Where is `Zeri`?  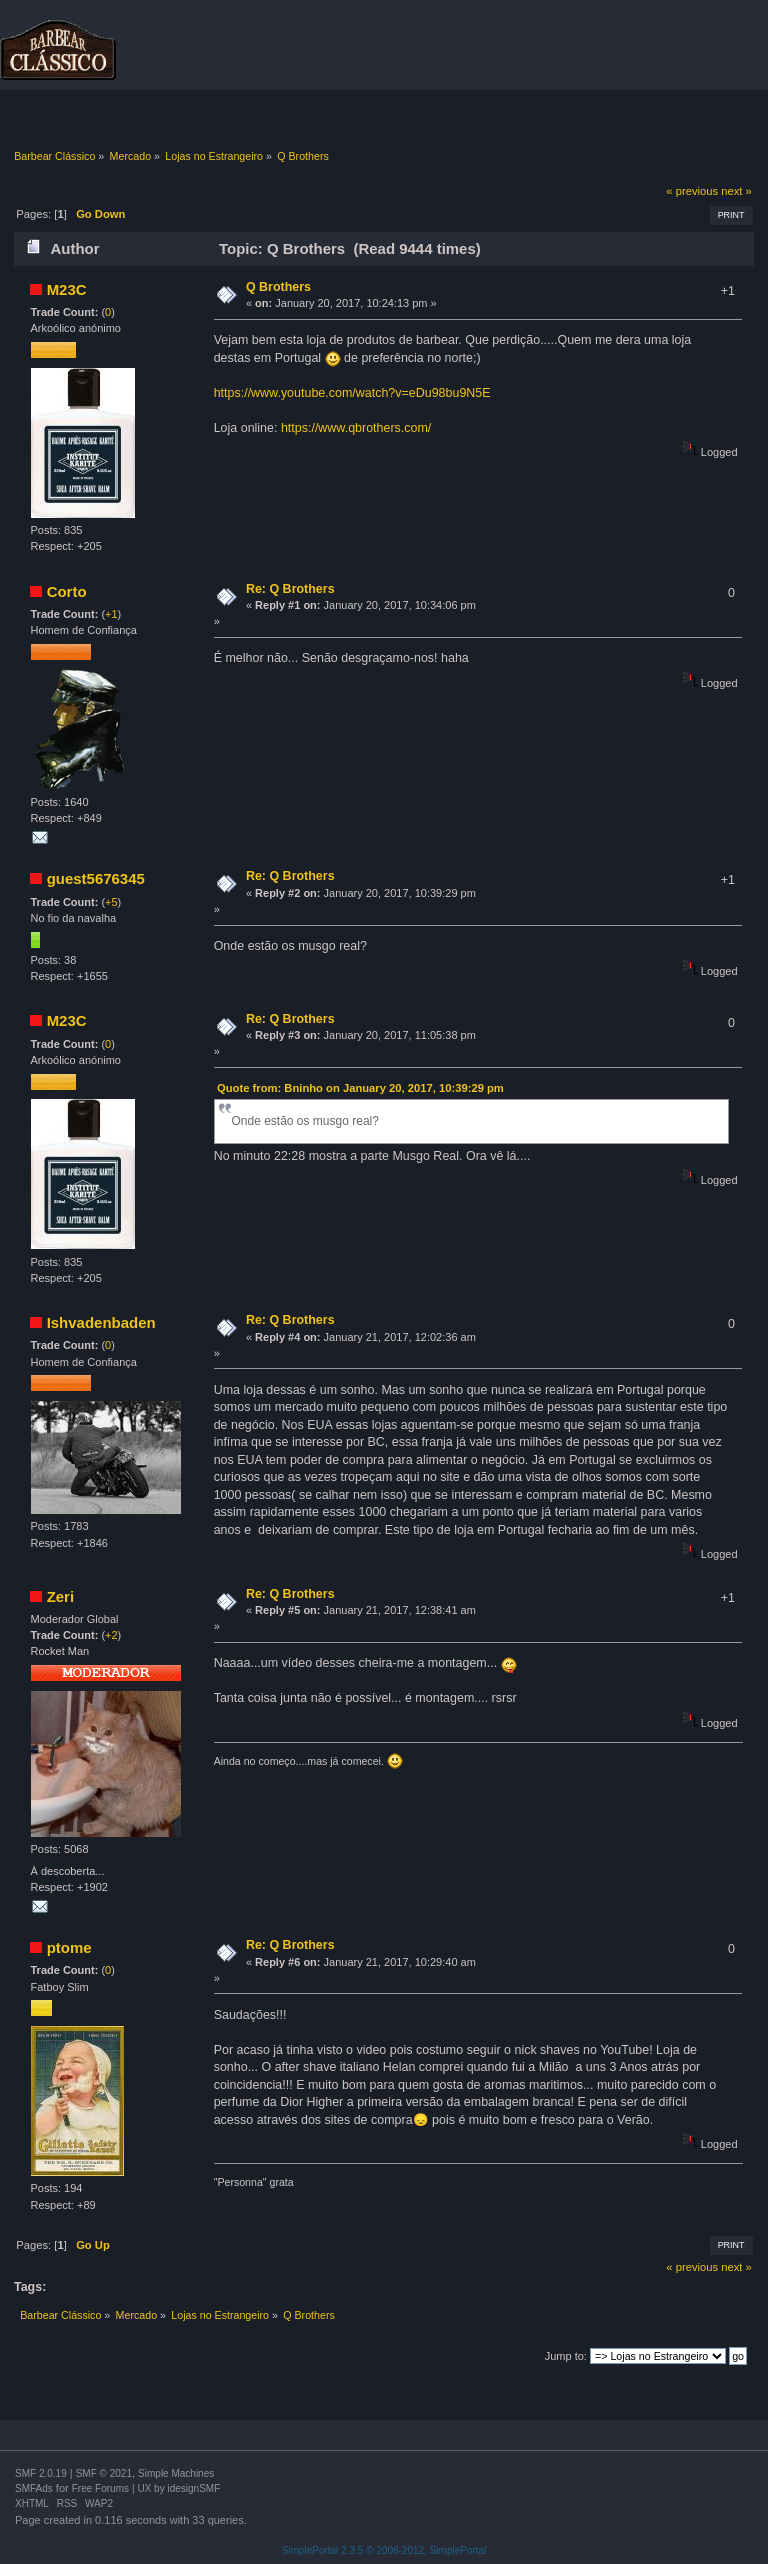 Zeri is located at coordinates (60, 1596).